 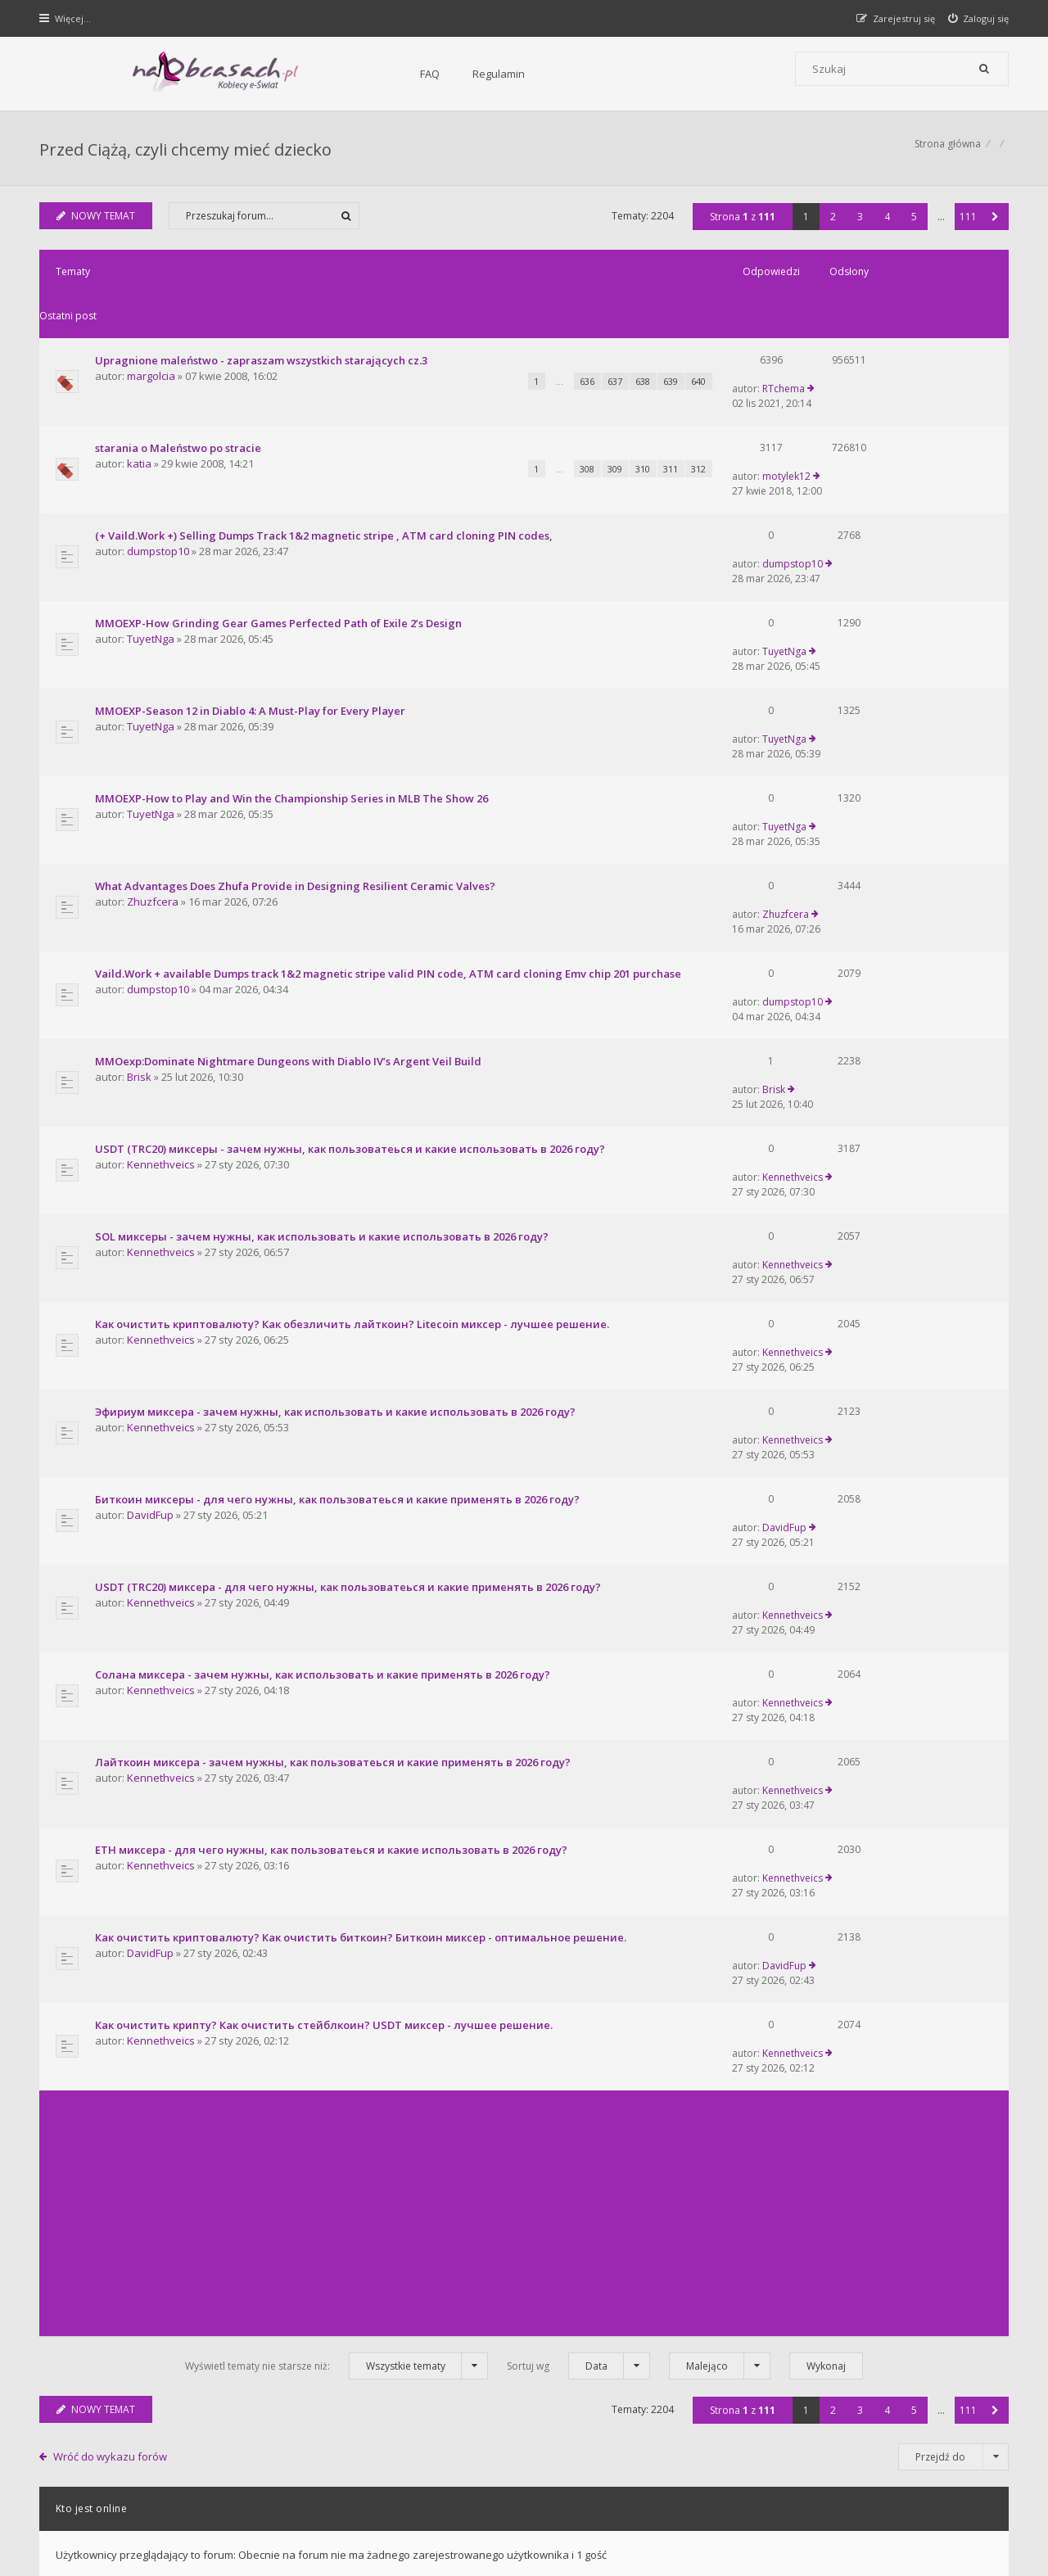 I want to click on Strona główna, so click(x=946, y=152).